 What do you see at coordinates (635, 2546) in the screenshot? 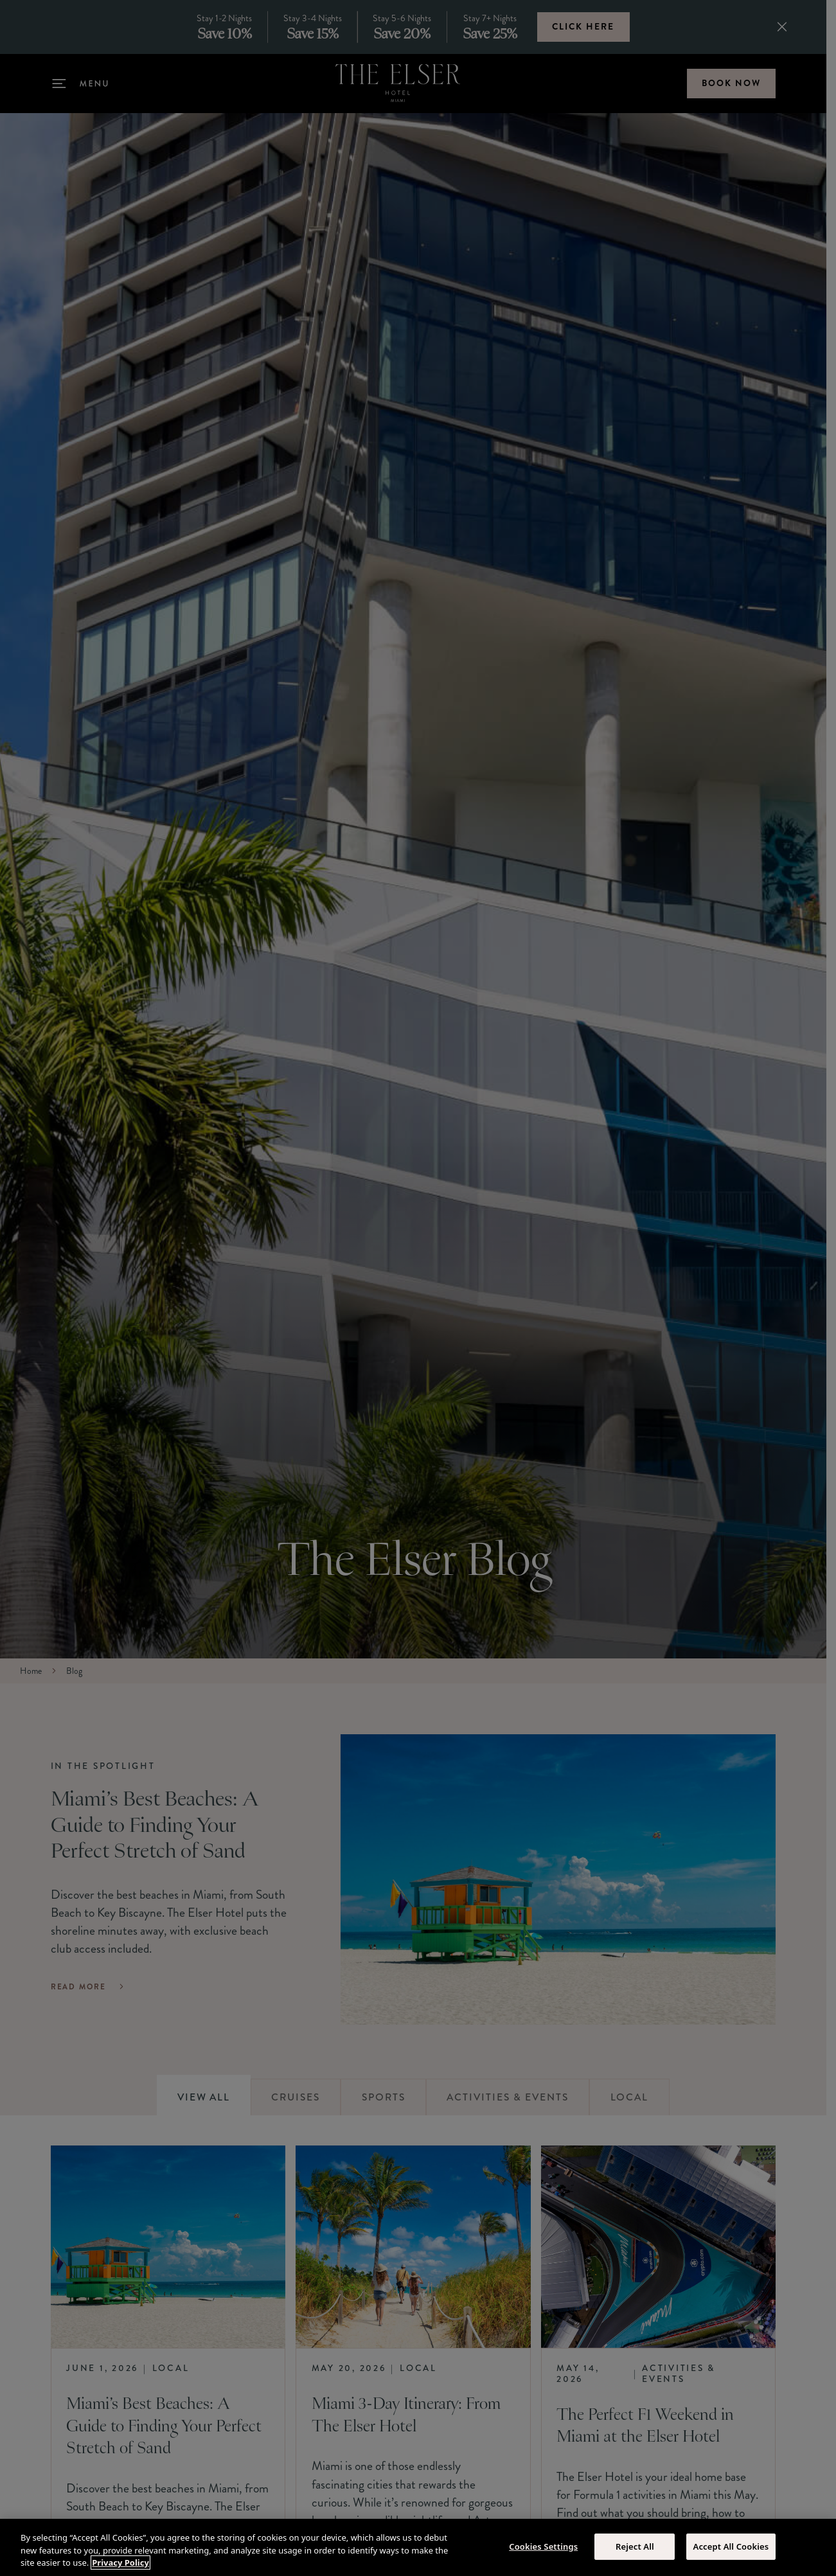
I see `Reject All` at bounding box center [635, 2546].